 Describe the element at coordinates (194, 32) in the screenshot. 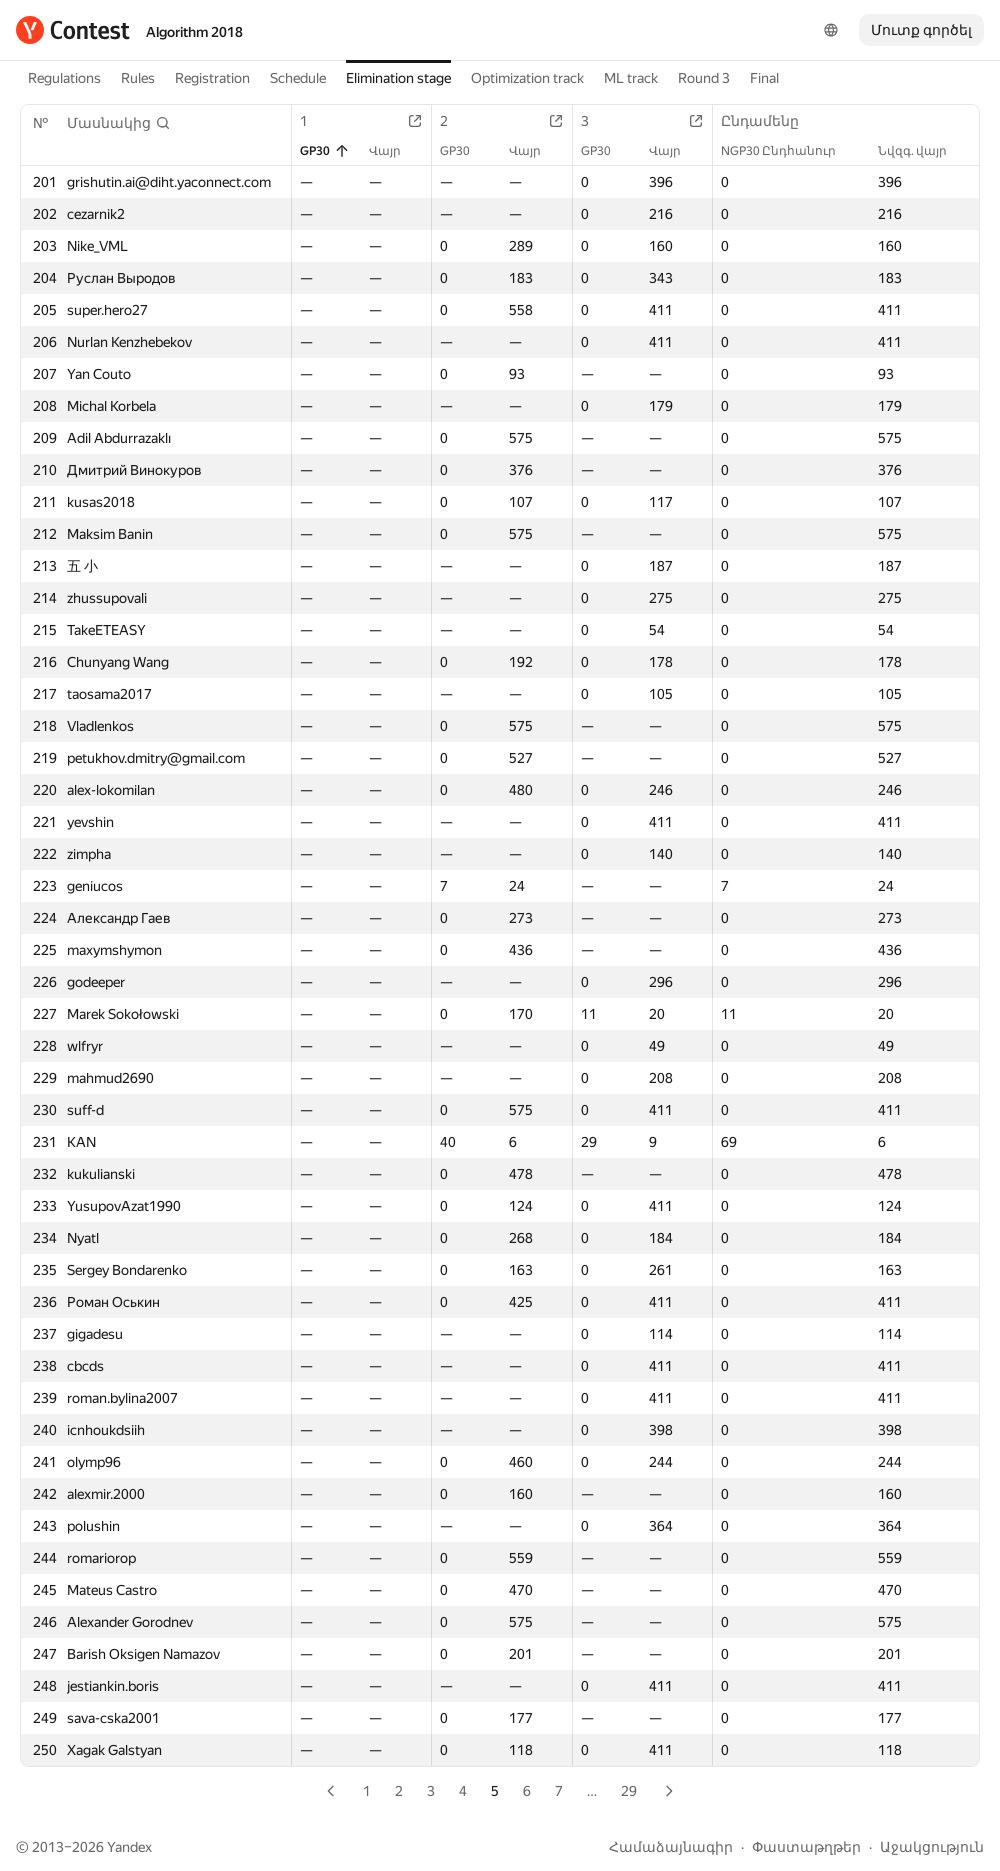

I see `Algorithm 2018` at that location.